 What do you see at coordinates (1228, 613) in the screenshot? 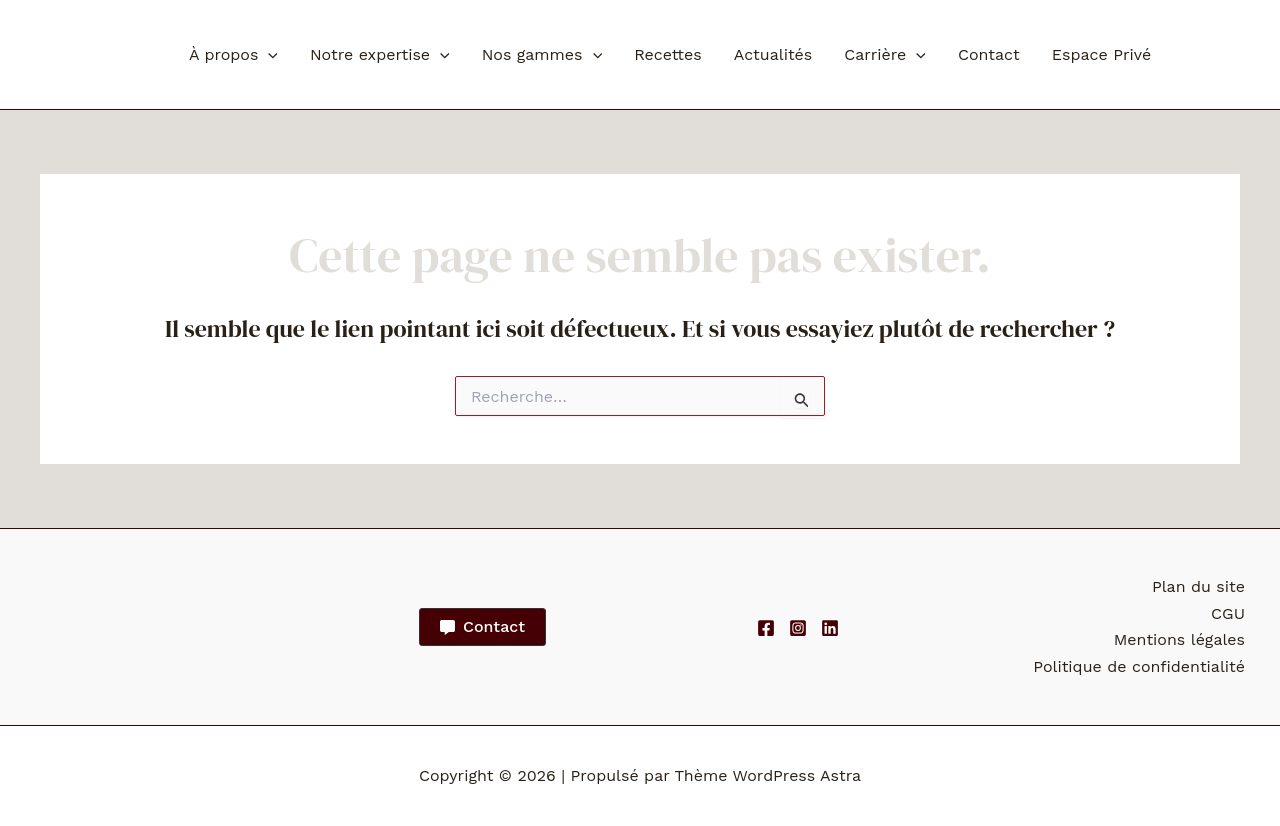
I see `CGU` at bounding box center [1228, 613].